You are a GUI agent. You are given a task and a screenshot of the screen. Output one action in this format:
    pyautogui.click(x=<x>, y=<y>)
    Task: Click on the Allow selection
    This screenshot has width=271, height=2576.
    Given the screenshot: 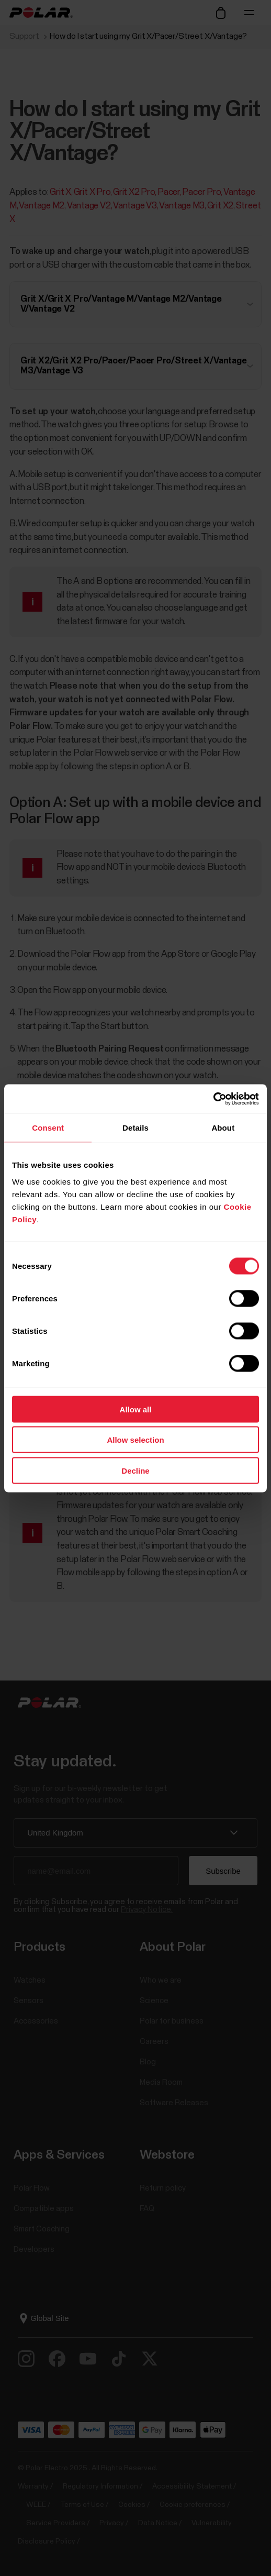 What is the action you would take?
    pyautogui.click(x=135, y=1439)
    